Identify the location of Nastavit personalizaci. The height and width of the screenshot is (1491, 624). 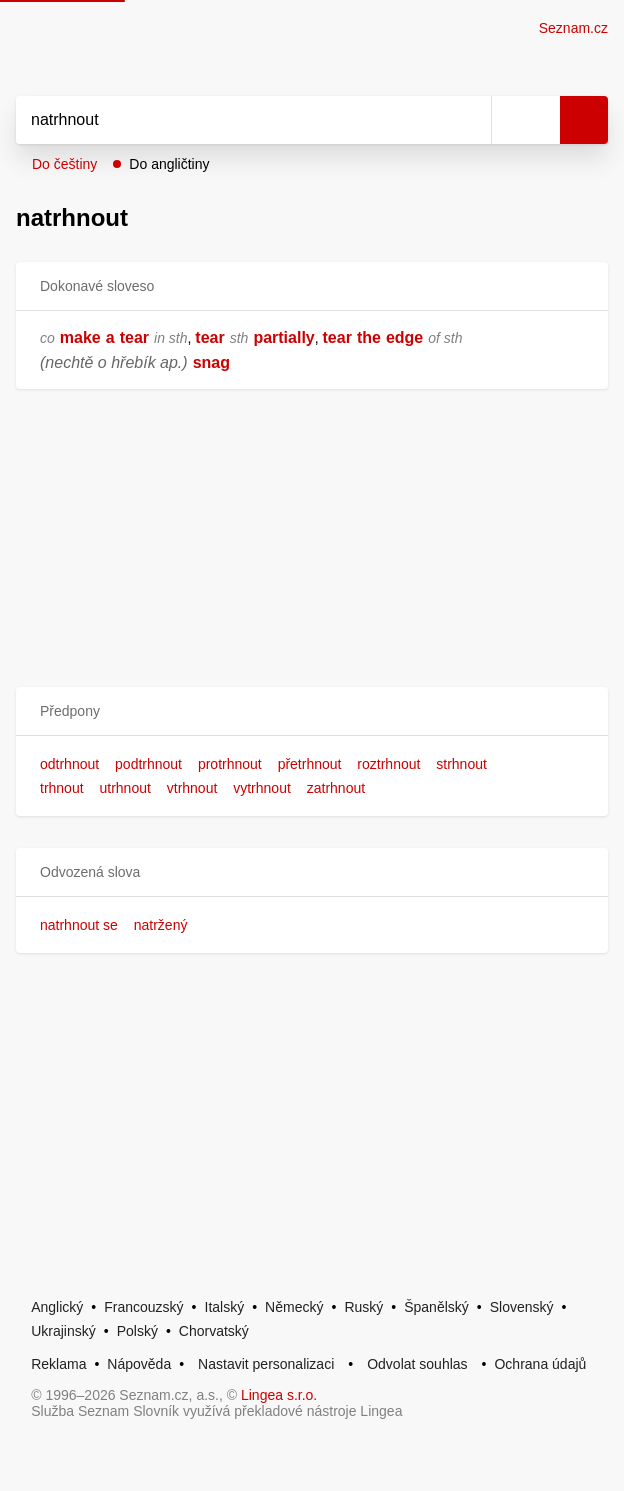
(266, 1364).